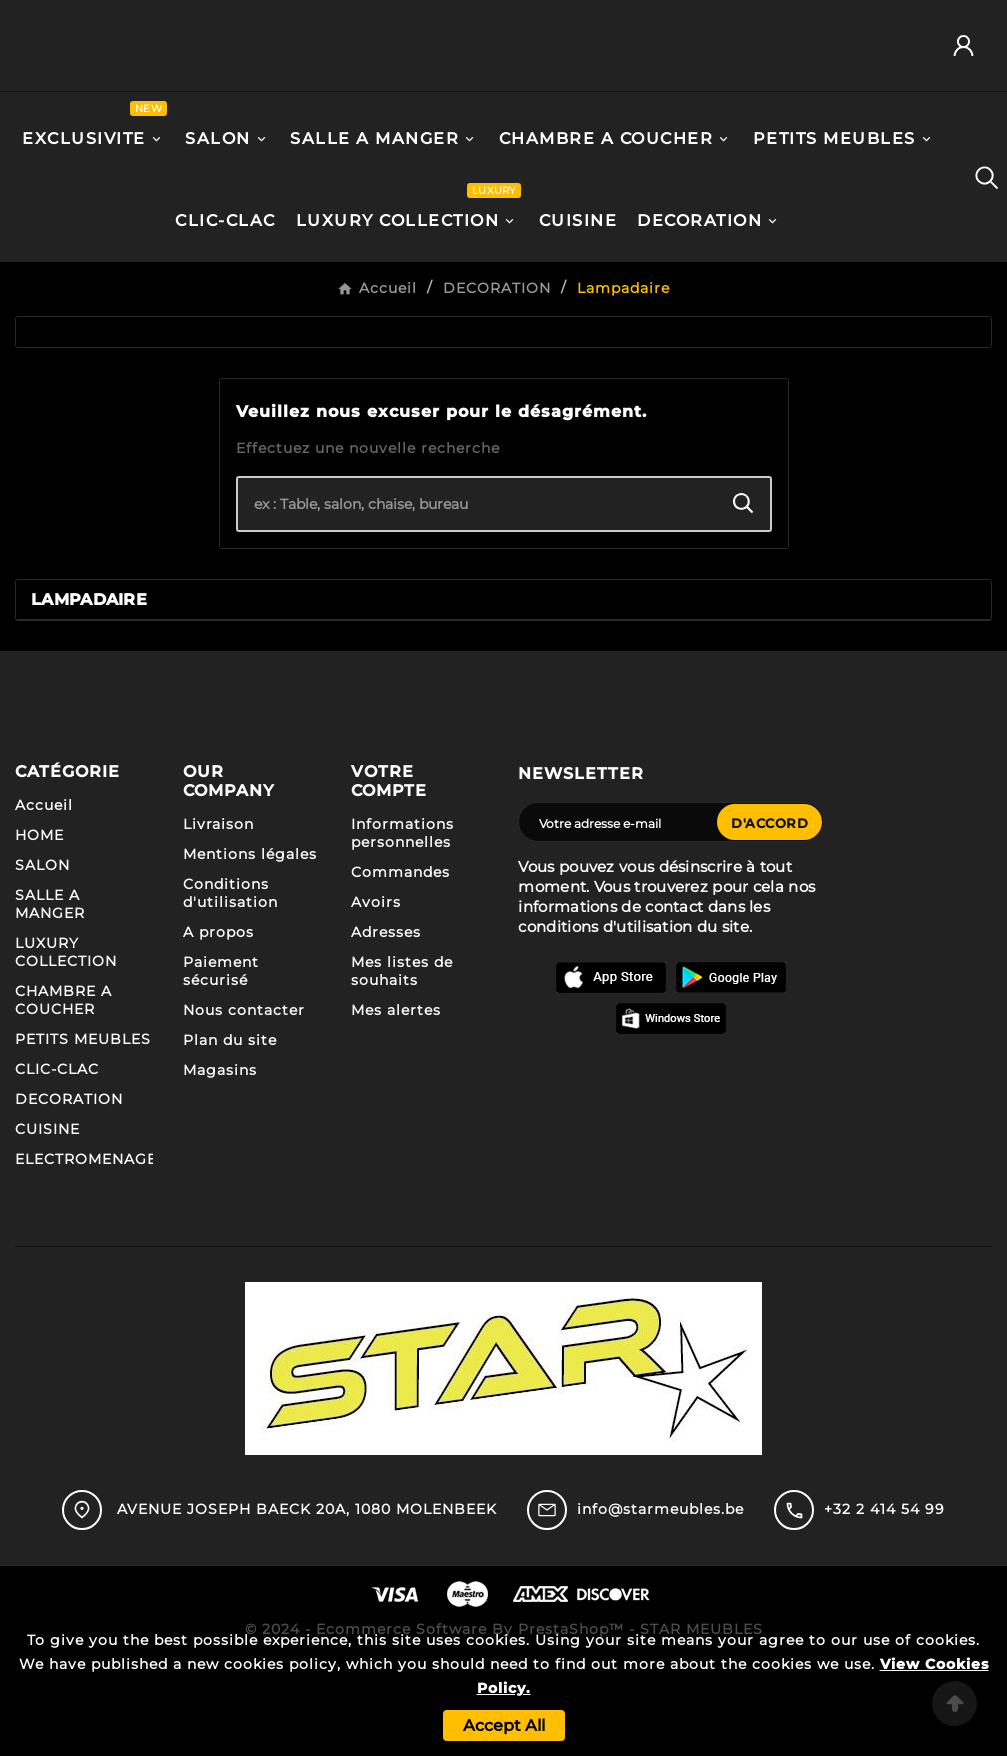 This screenshot has width=1007, height=1756. I want to click on ELECTROMENAGER, so click(91, 1249).